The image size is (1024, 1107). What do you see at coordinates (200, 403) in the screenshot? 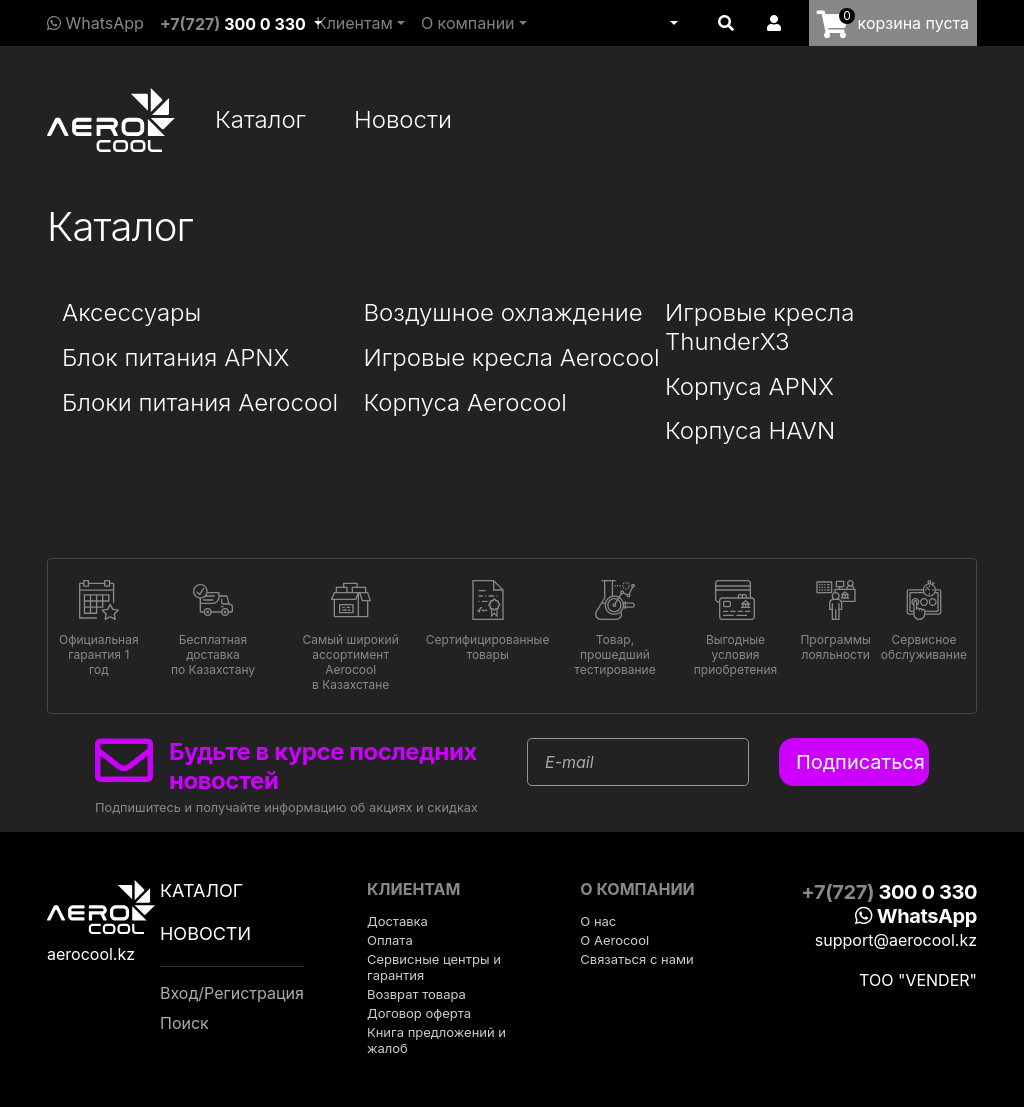
I see `Блоки питания Aerocool [button]` at bounding box center [200, 403].